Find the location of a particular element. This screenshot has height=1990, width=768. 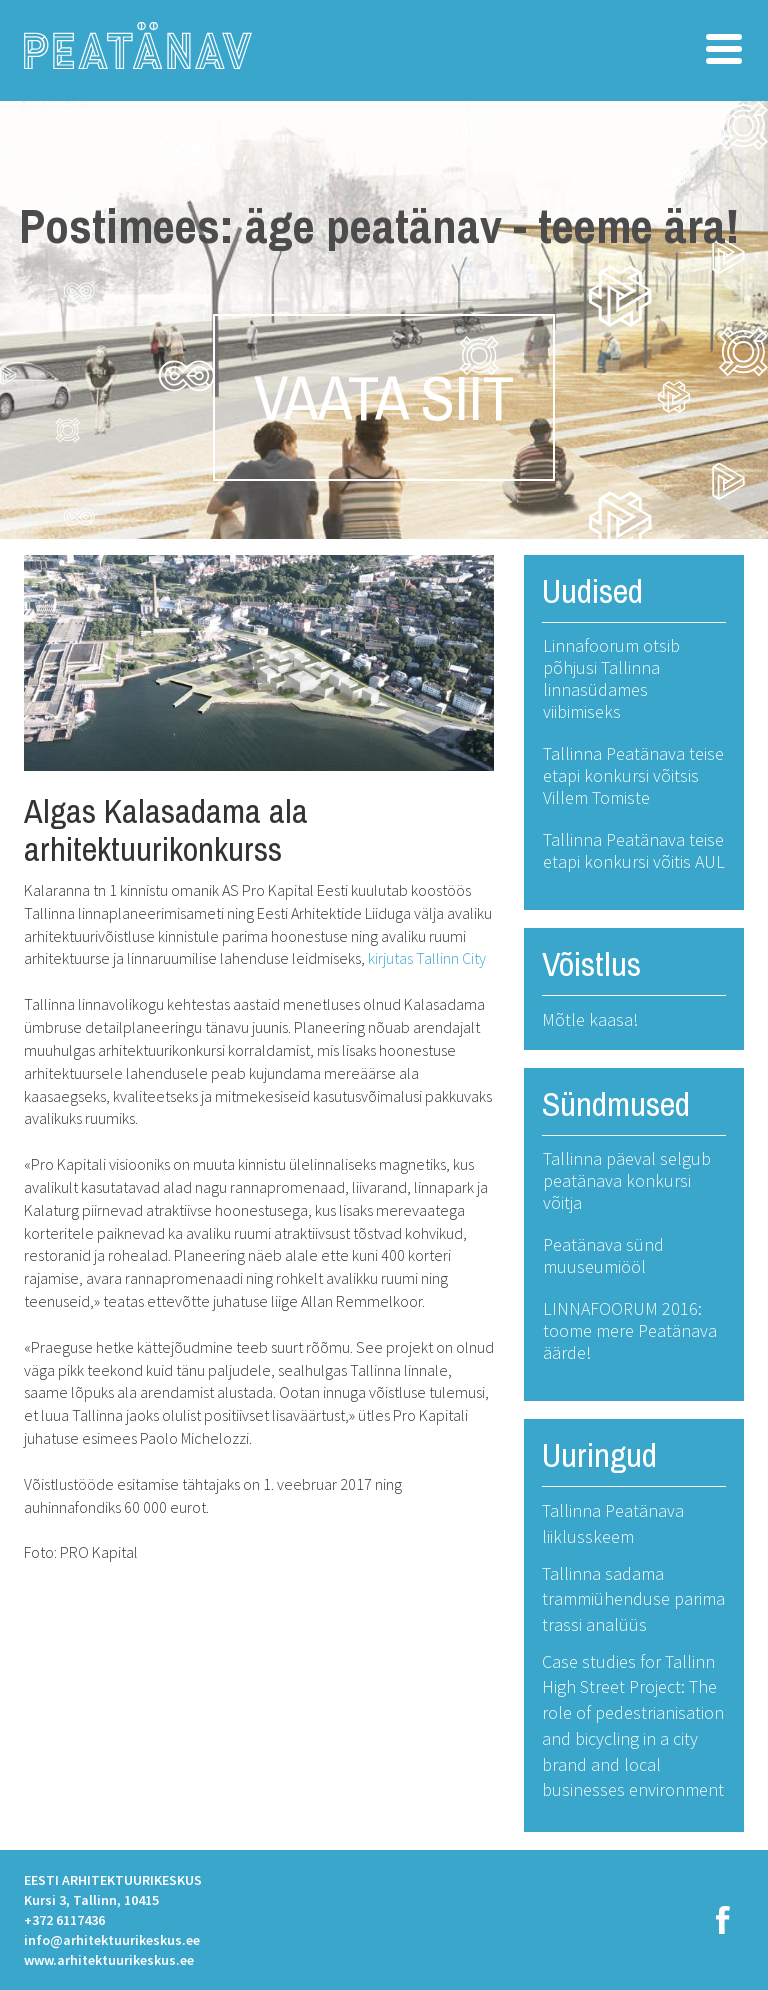

Tallinna sadama trammiühenduse parima trassi analüüs is located at coordinates (633, 1599).